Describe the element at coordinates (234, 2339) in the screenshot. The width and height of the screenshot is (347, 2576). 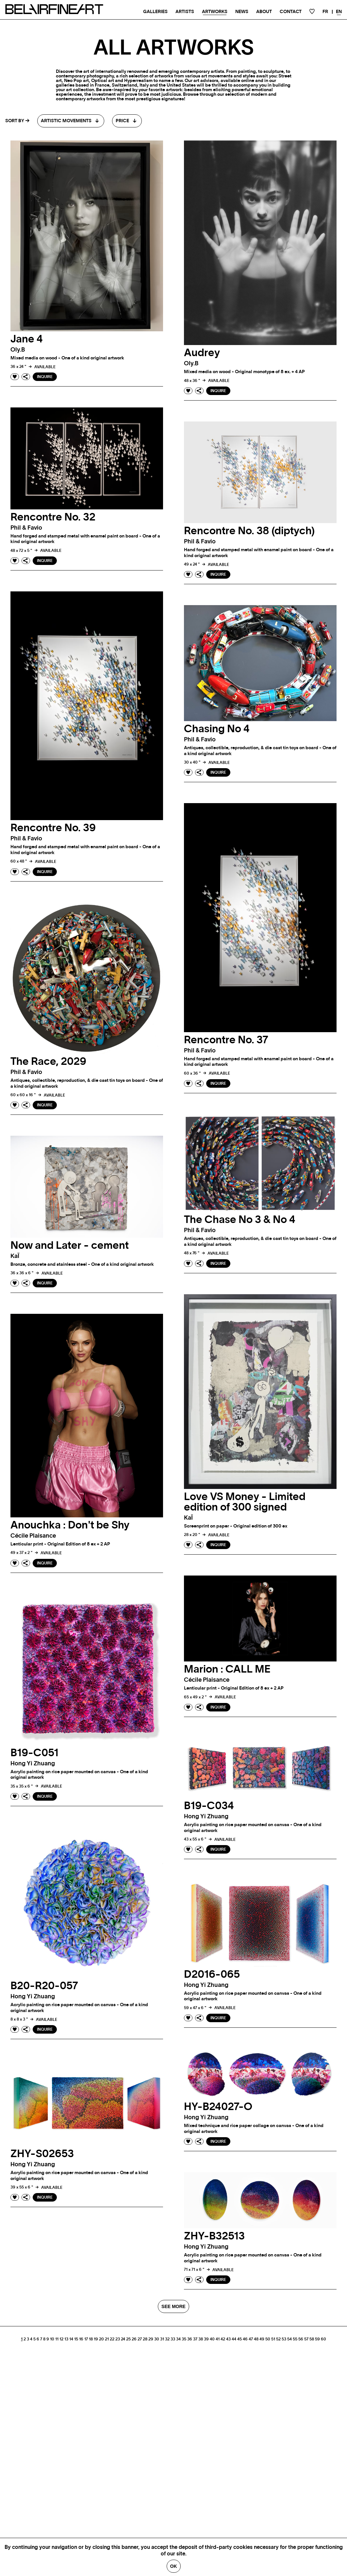
I see `44` at that location.